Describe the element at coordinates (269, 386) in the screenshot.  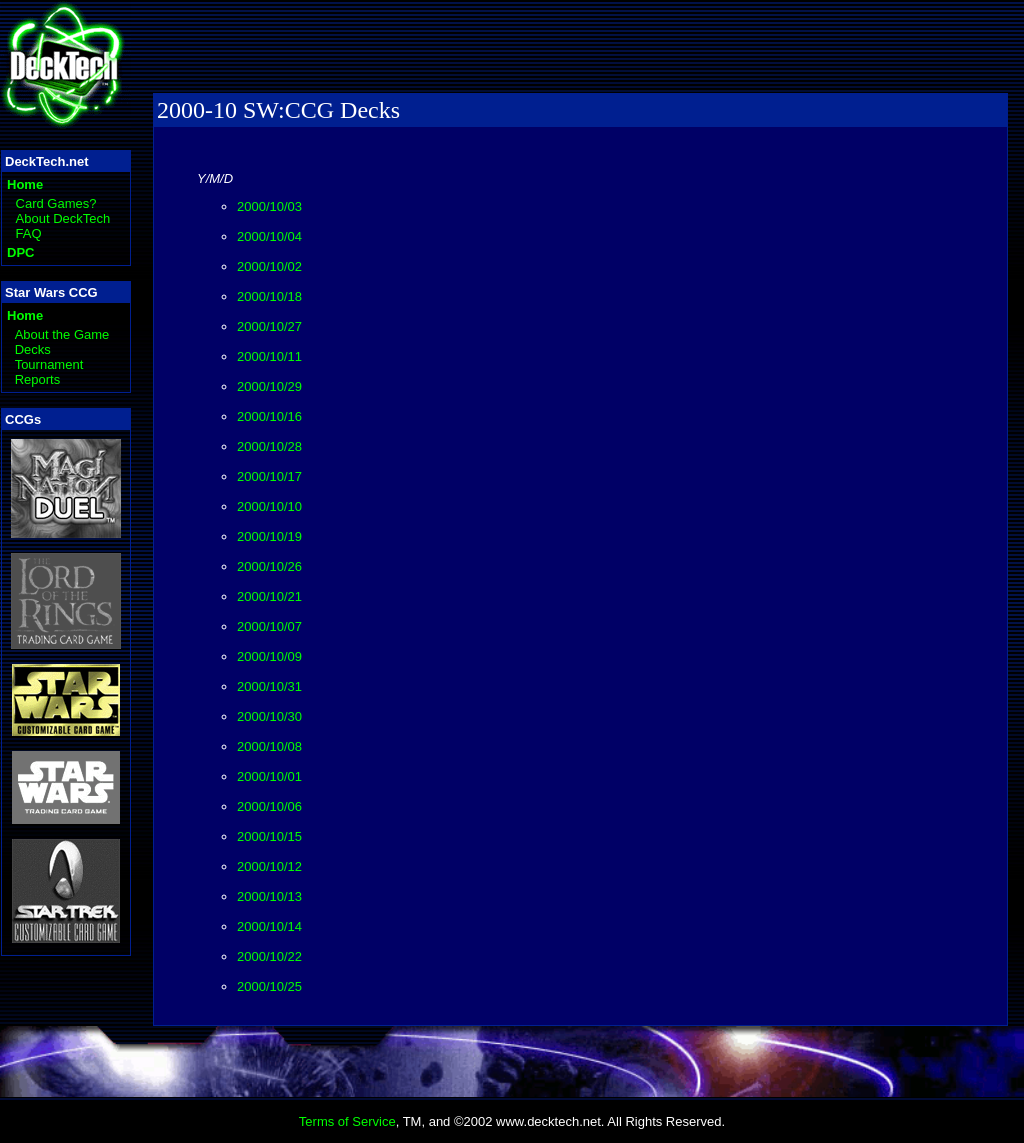
I see `2000/10/29` at that location.